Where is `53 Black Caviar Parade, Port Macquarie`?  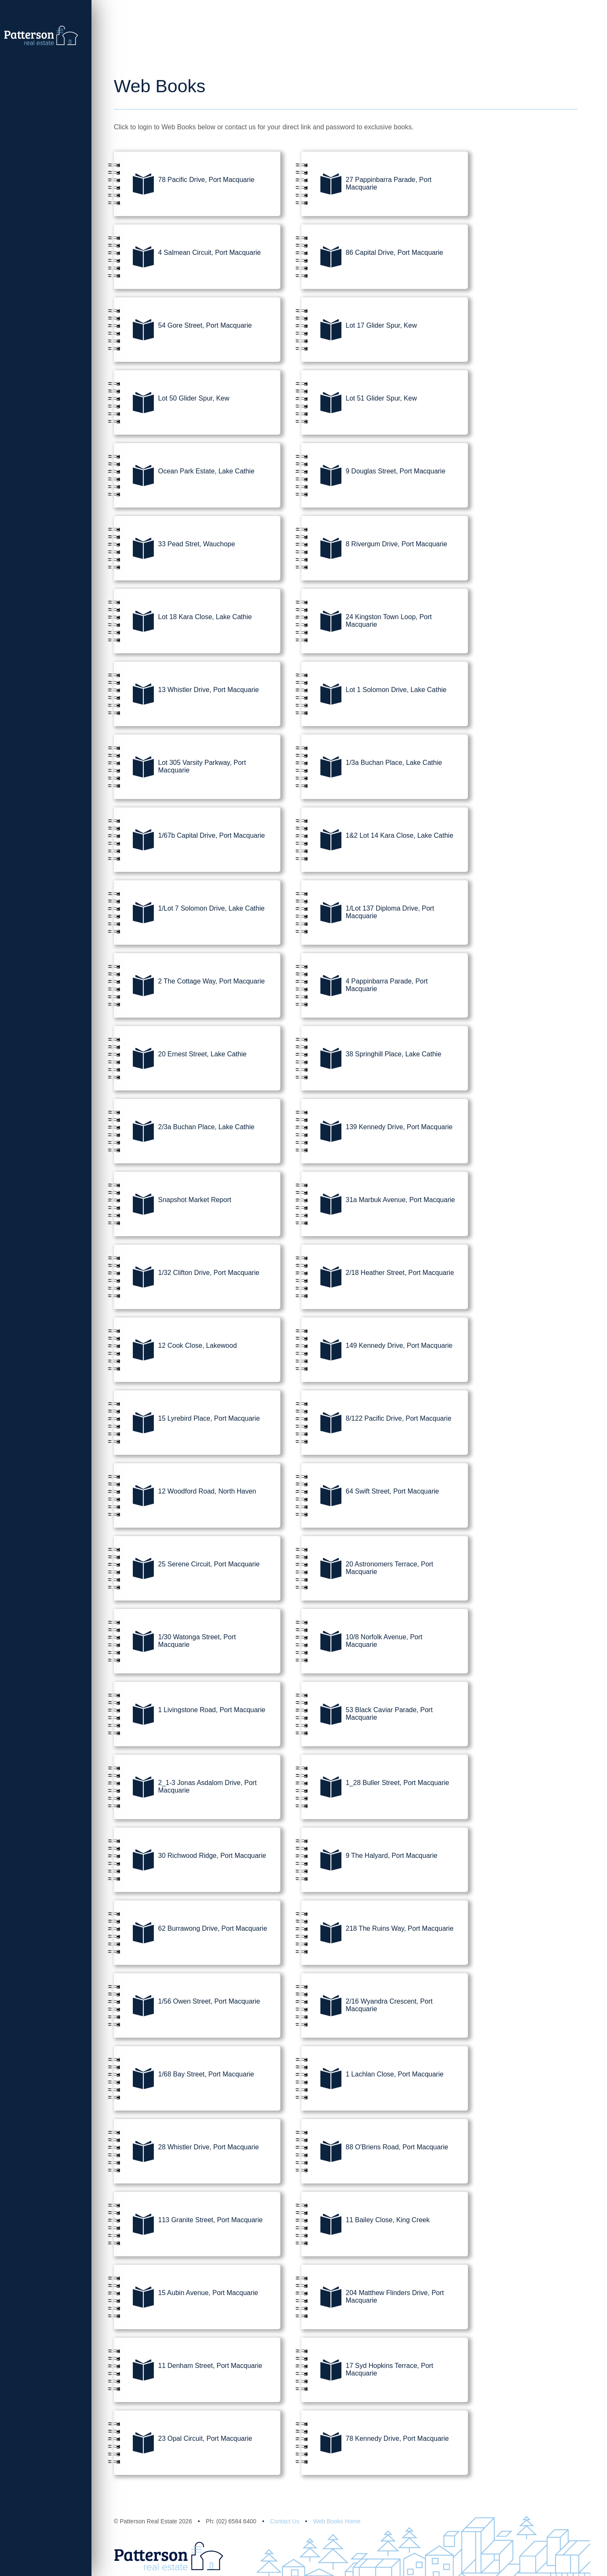
53 Black Caviar Parade, Port Macquarie is located at coordinates (366, 1715).